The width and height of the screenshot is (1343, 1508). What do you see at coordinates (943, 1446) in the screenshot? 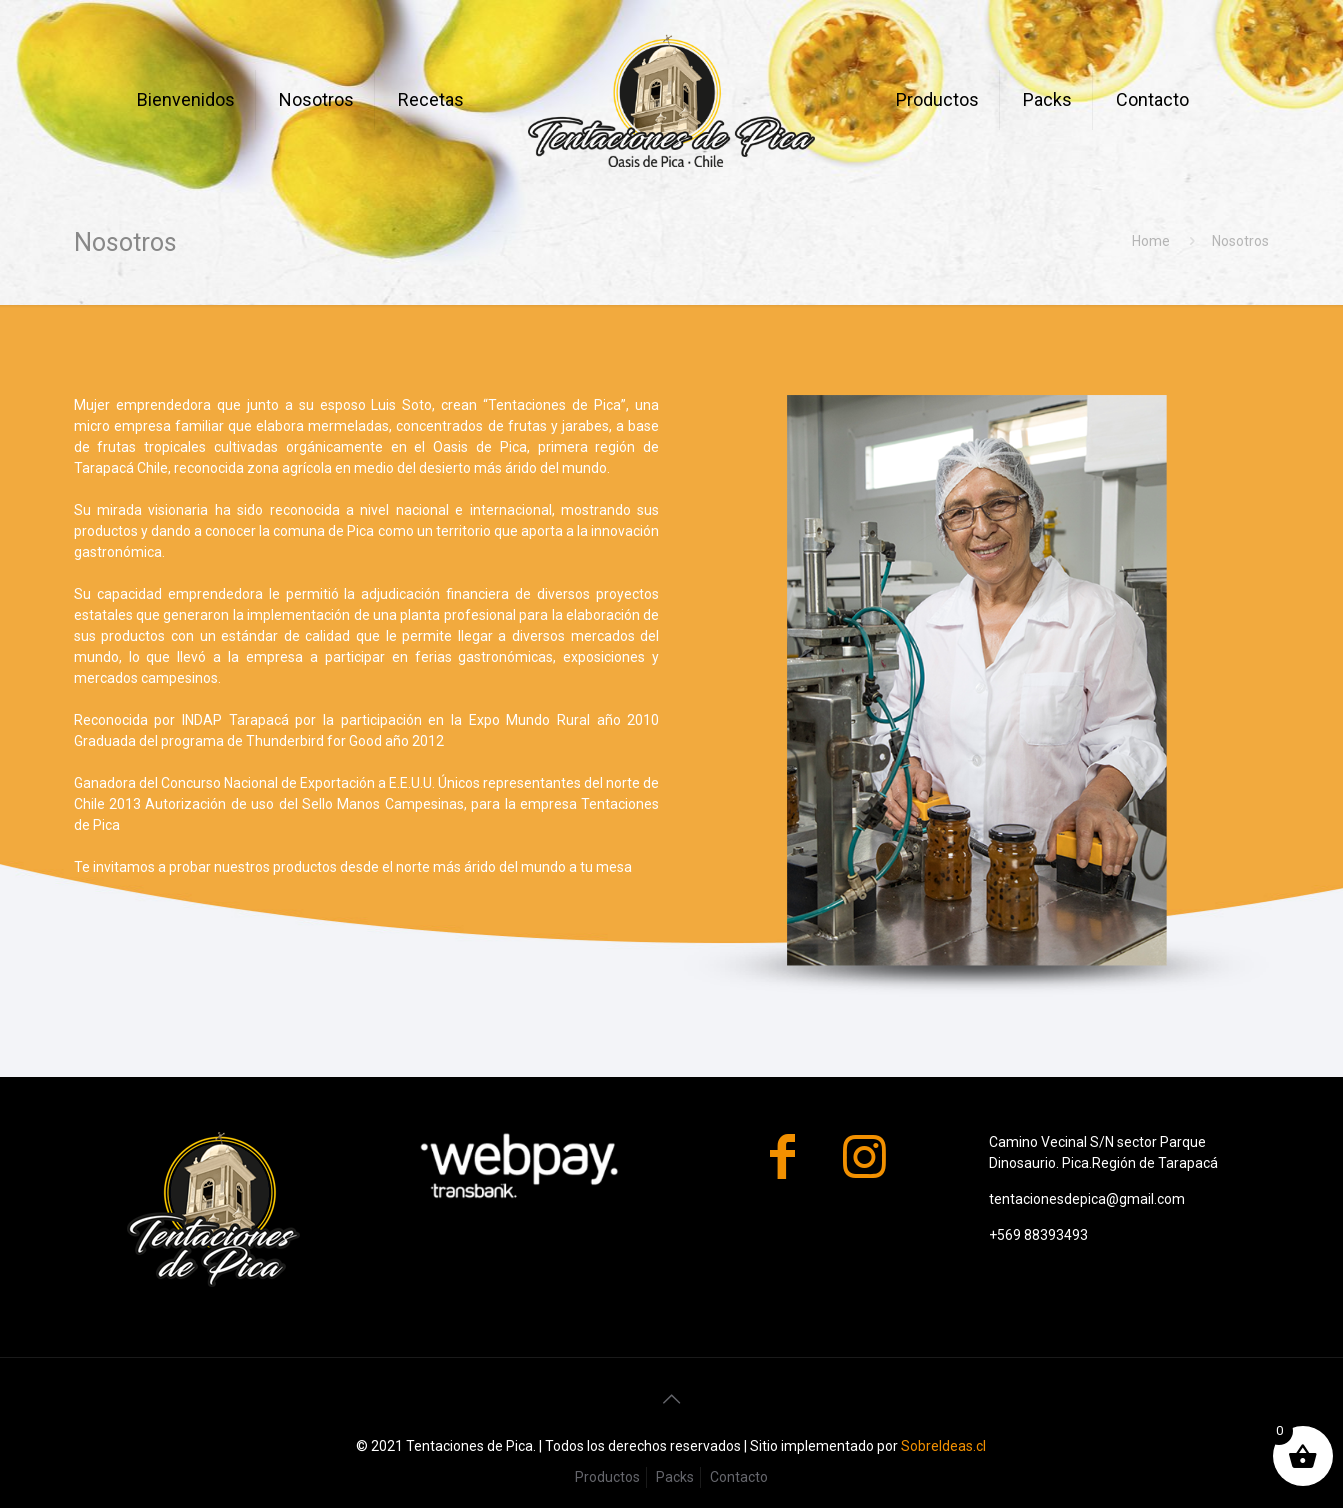
I see `SobreIdeas.cl` at bounding box center [943, 1446].